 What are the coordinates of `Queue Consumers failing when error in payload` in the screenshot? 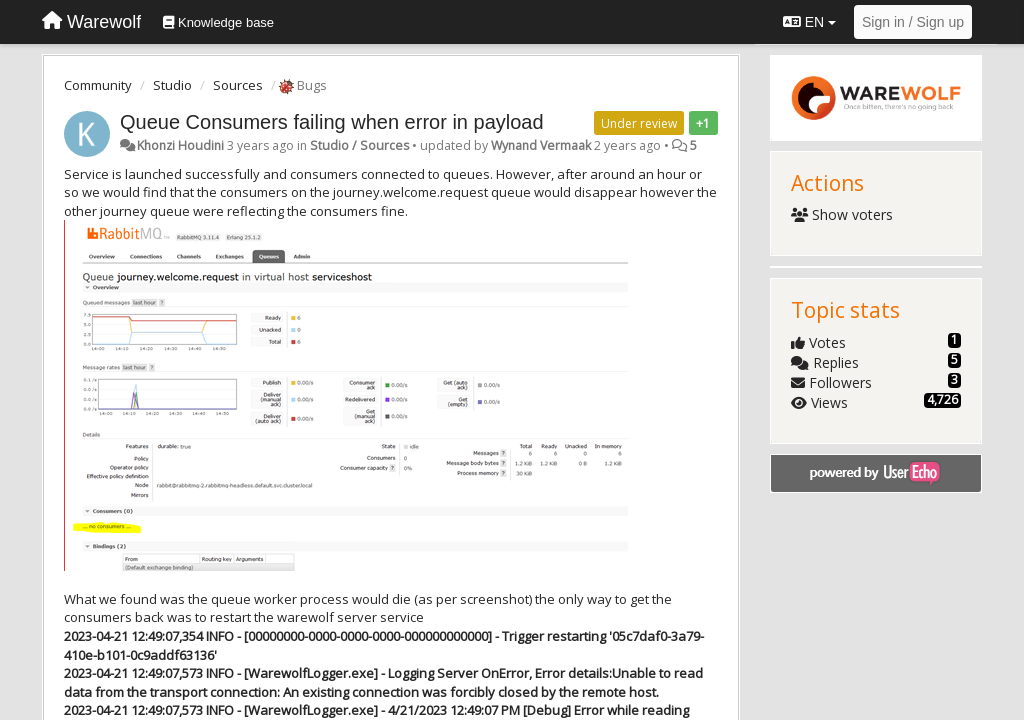 It's located at (332, 122).